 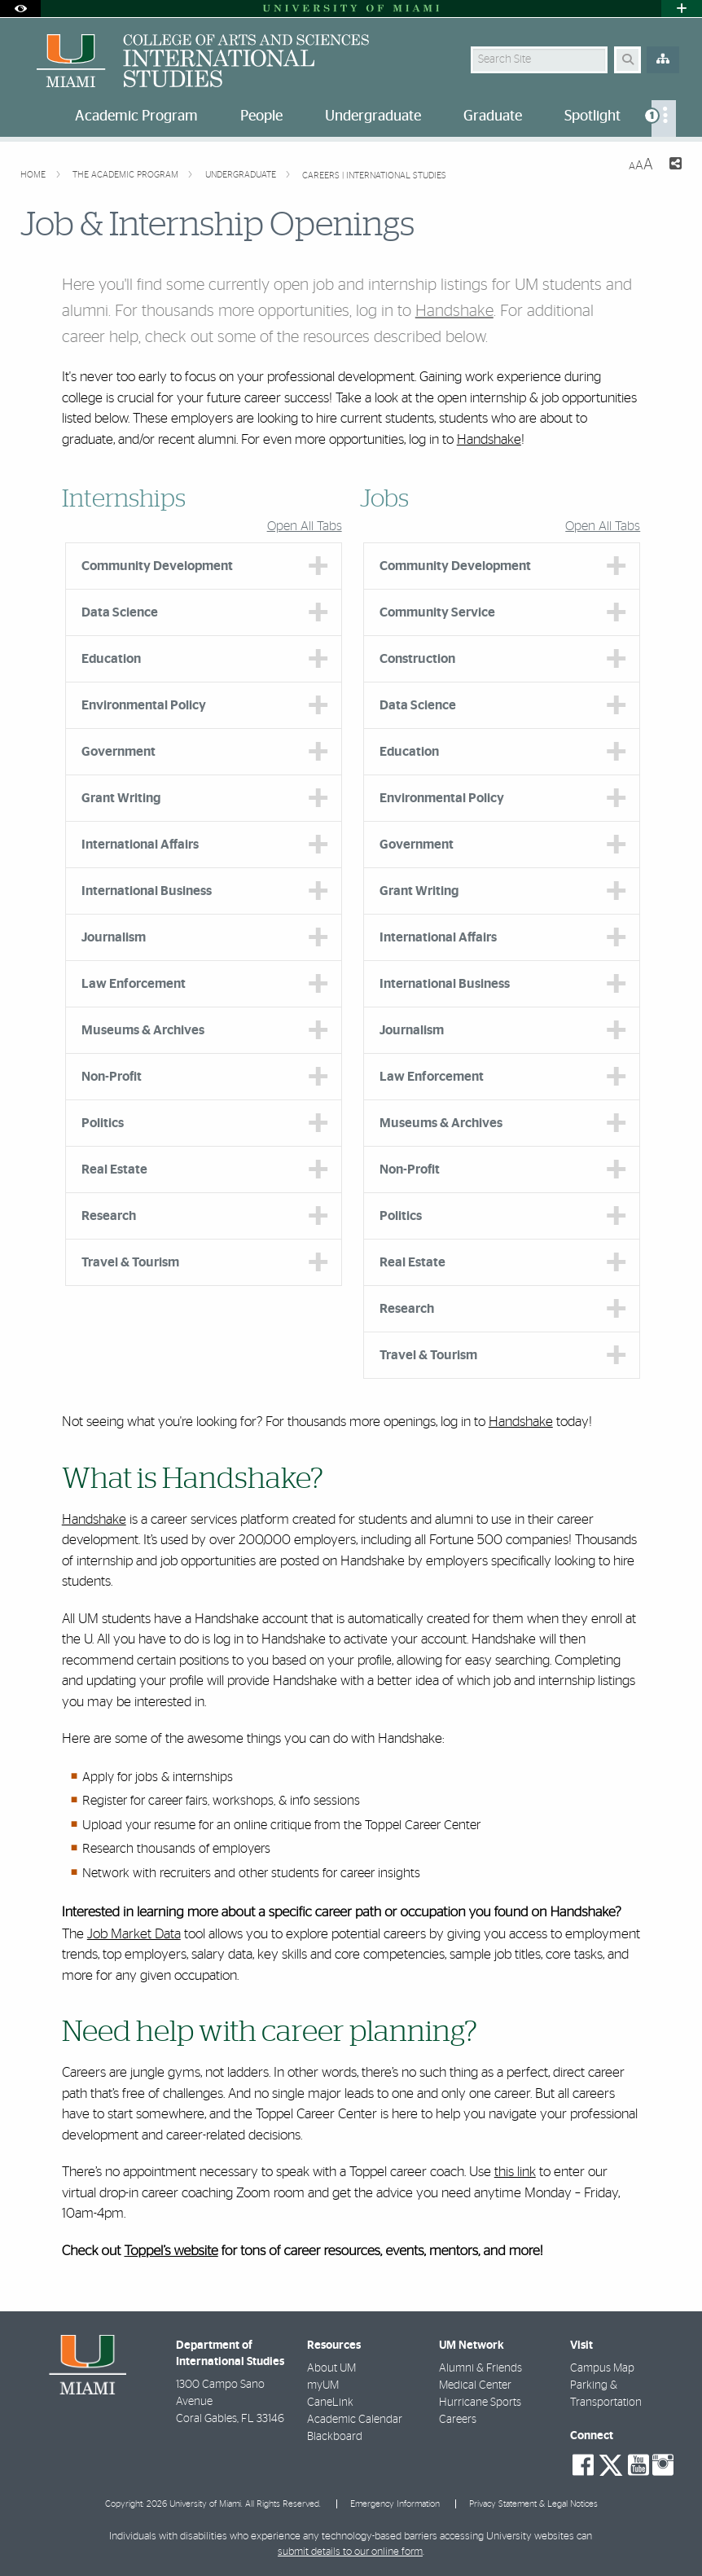 What do you see at coordinates (136, 116) in the screenshot?
I see `Academic Program [menuitem]` at bounding box center [136, 116].